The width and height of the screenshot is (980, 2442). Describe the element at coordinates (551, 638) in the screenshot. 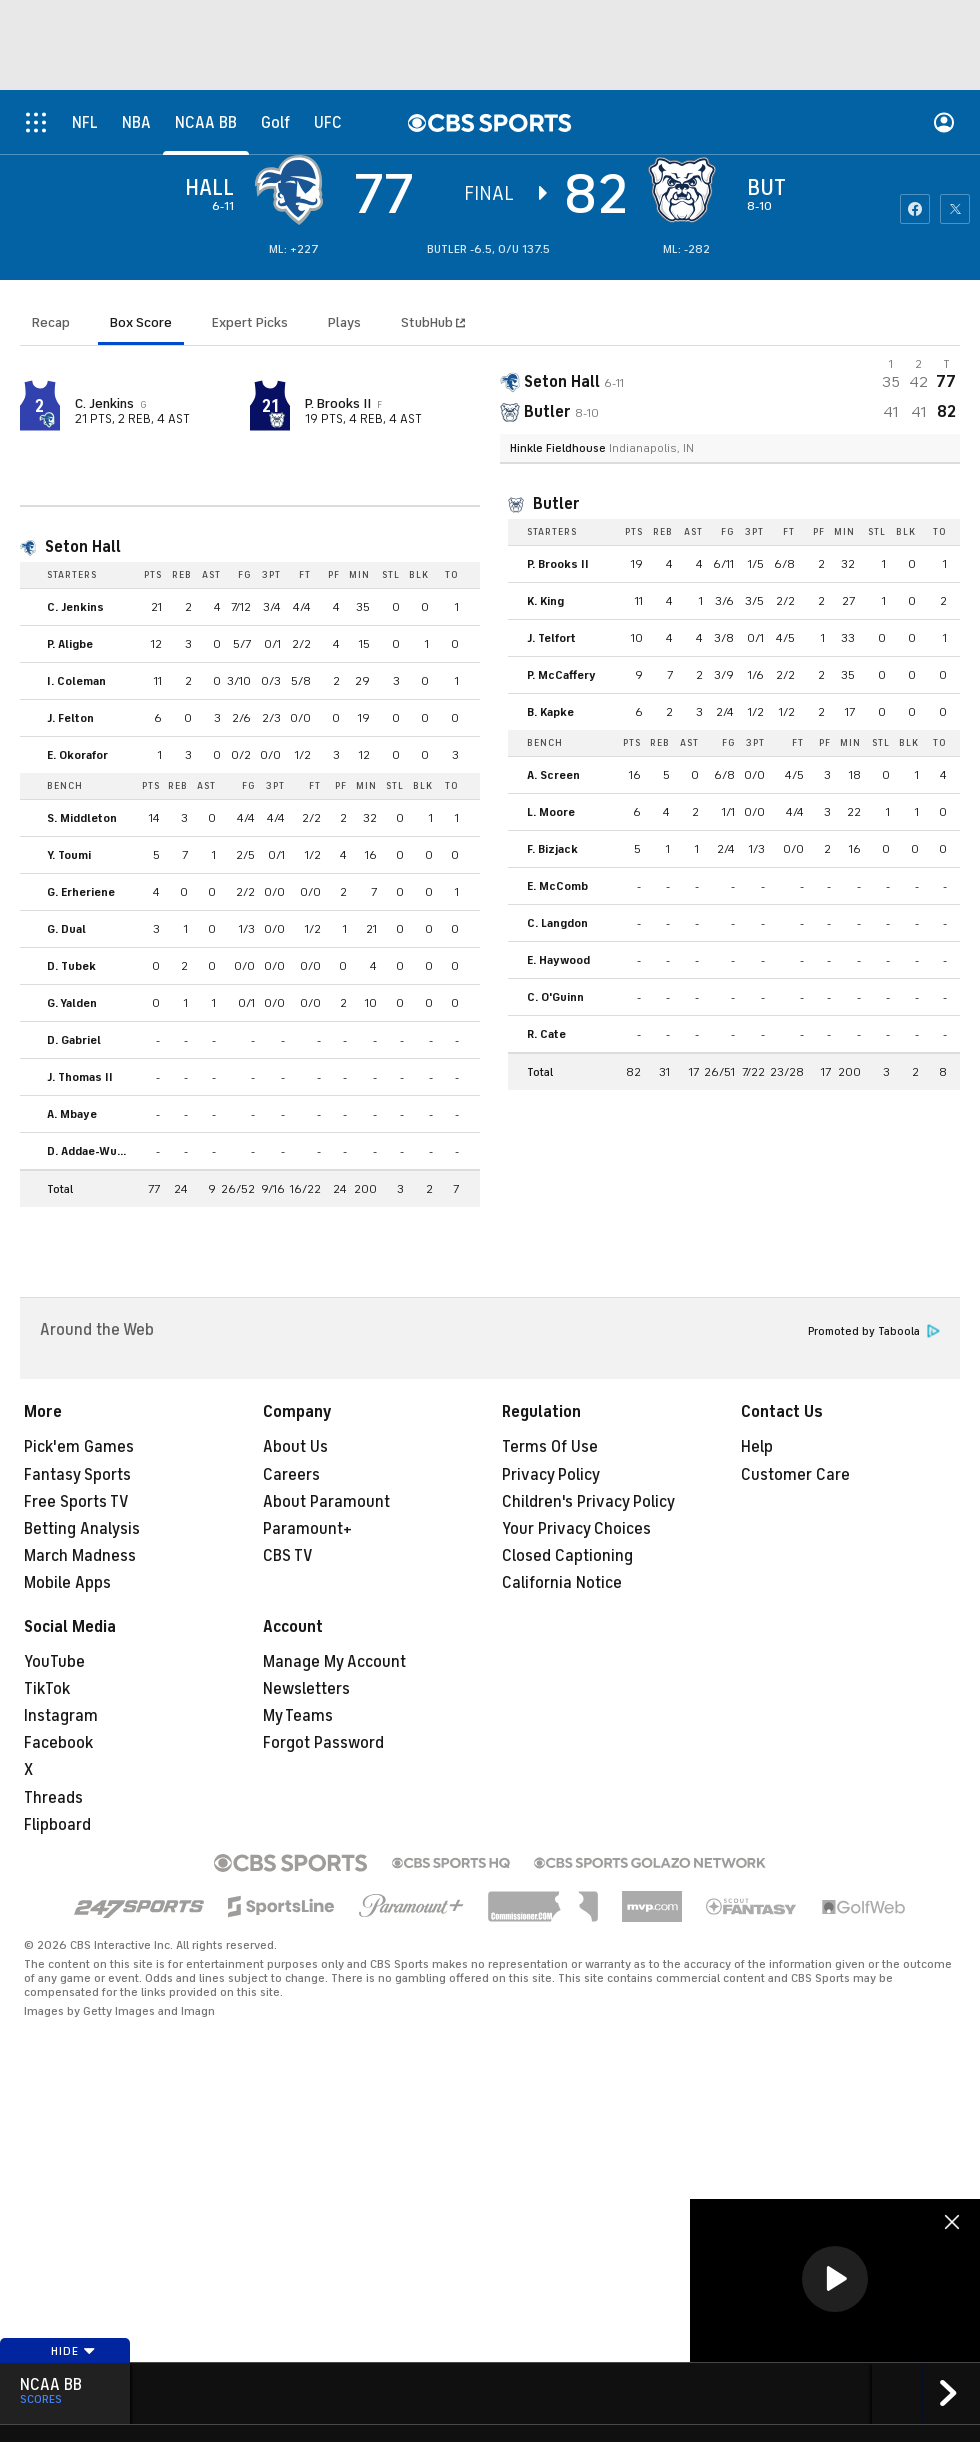

I see `J. Telfort` at that location.